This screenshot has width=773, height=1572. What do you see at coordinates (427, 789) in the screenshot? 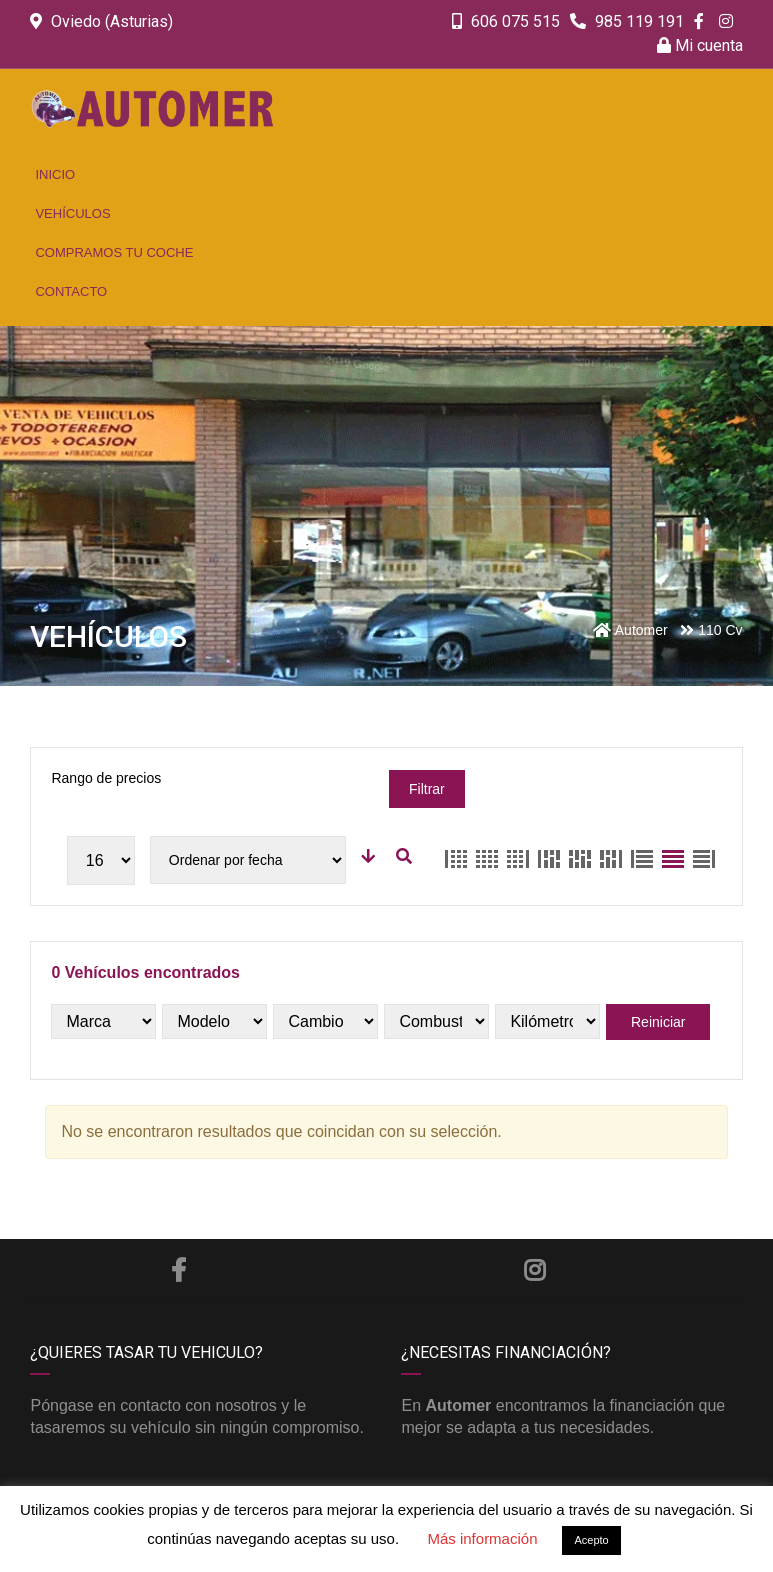
I see `Filtrar` at bounding box center [427, 789].